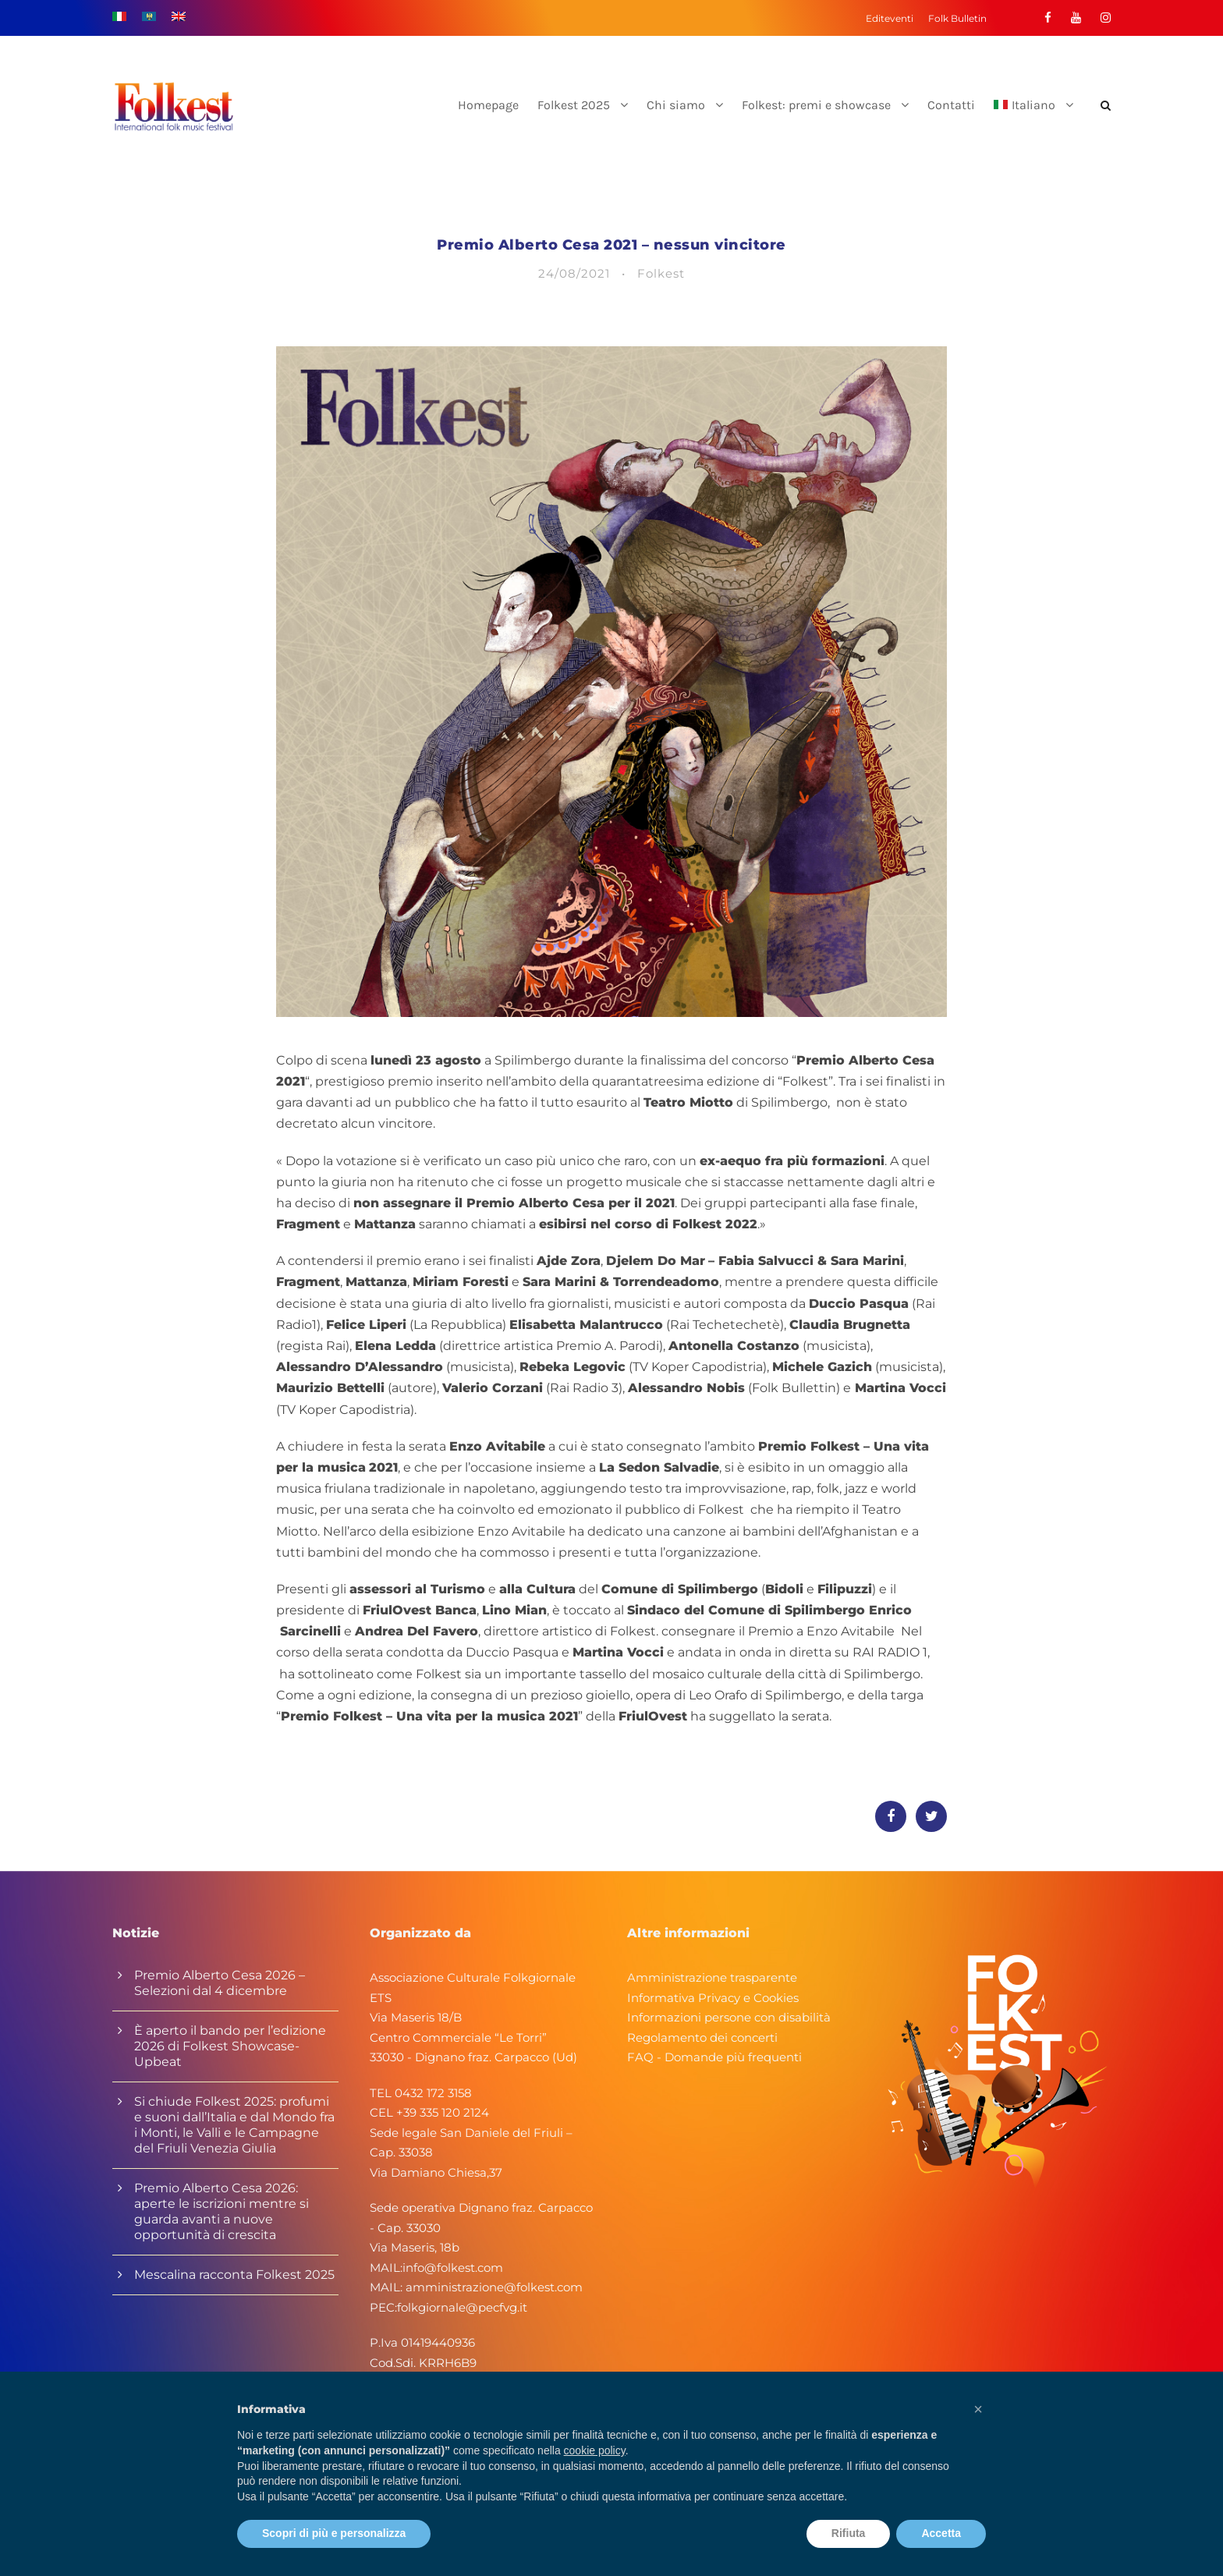 The height and width of the screenshot is (2576, 1223). Describe the element at coordinates (334, 2533) in the screenshot. I see `Scopri di più e personalizza [button]` at that location.